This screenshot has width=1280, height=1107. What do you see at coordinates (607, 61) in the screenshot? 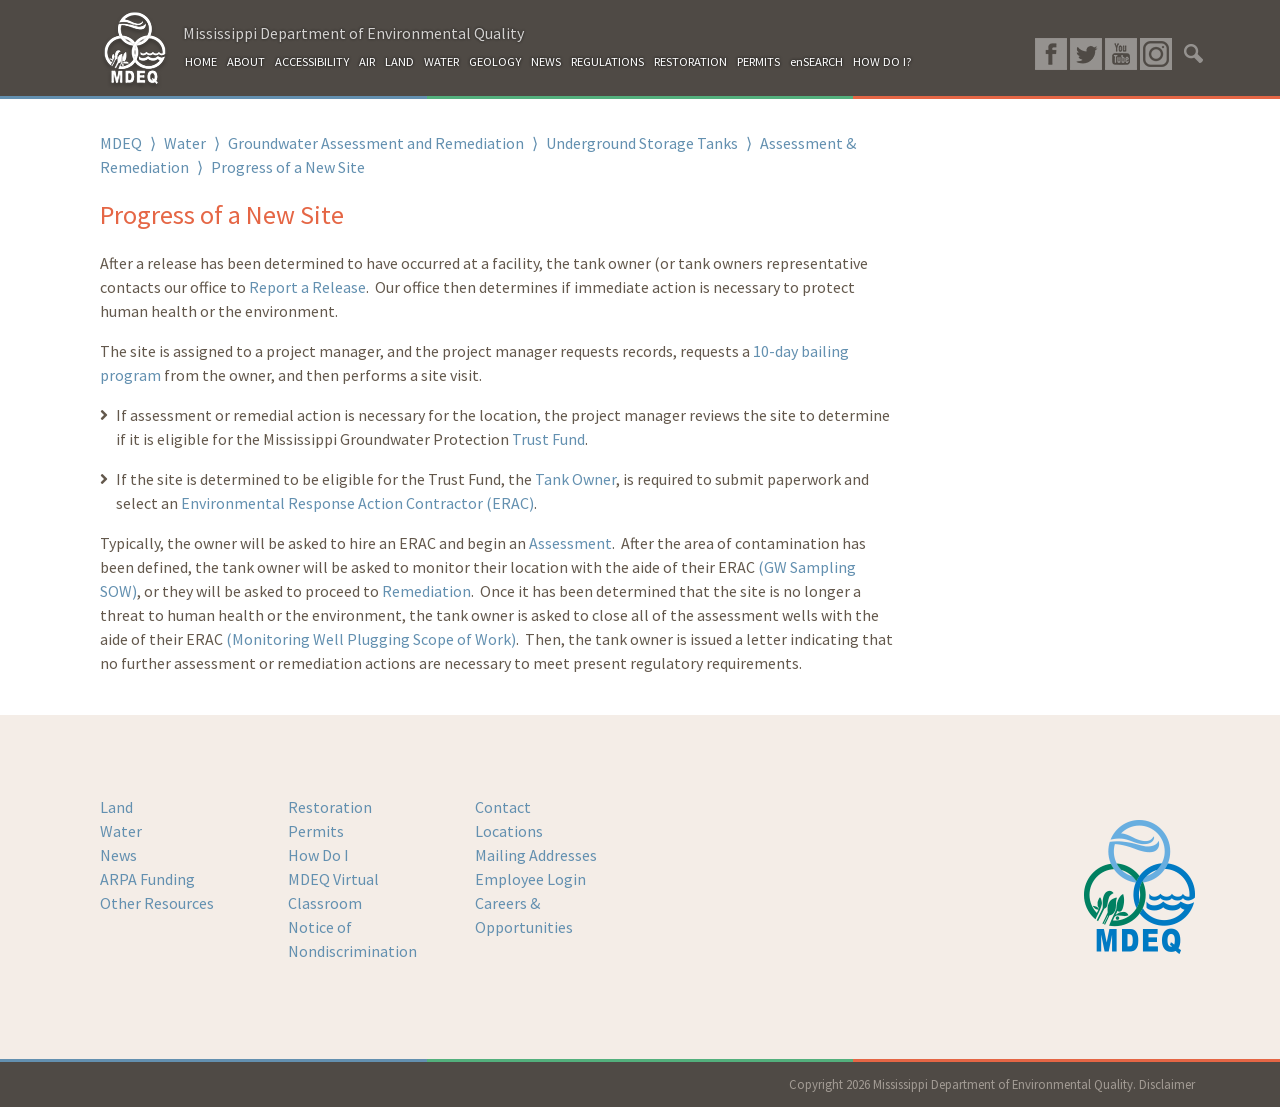
I see `REGULATIONS` at bounding box center [607, 61].